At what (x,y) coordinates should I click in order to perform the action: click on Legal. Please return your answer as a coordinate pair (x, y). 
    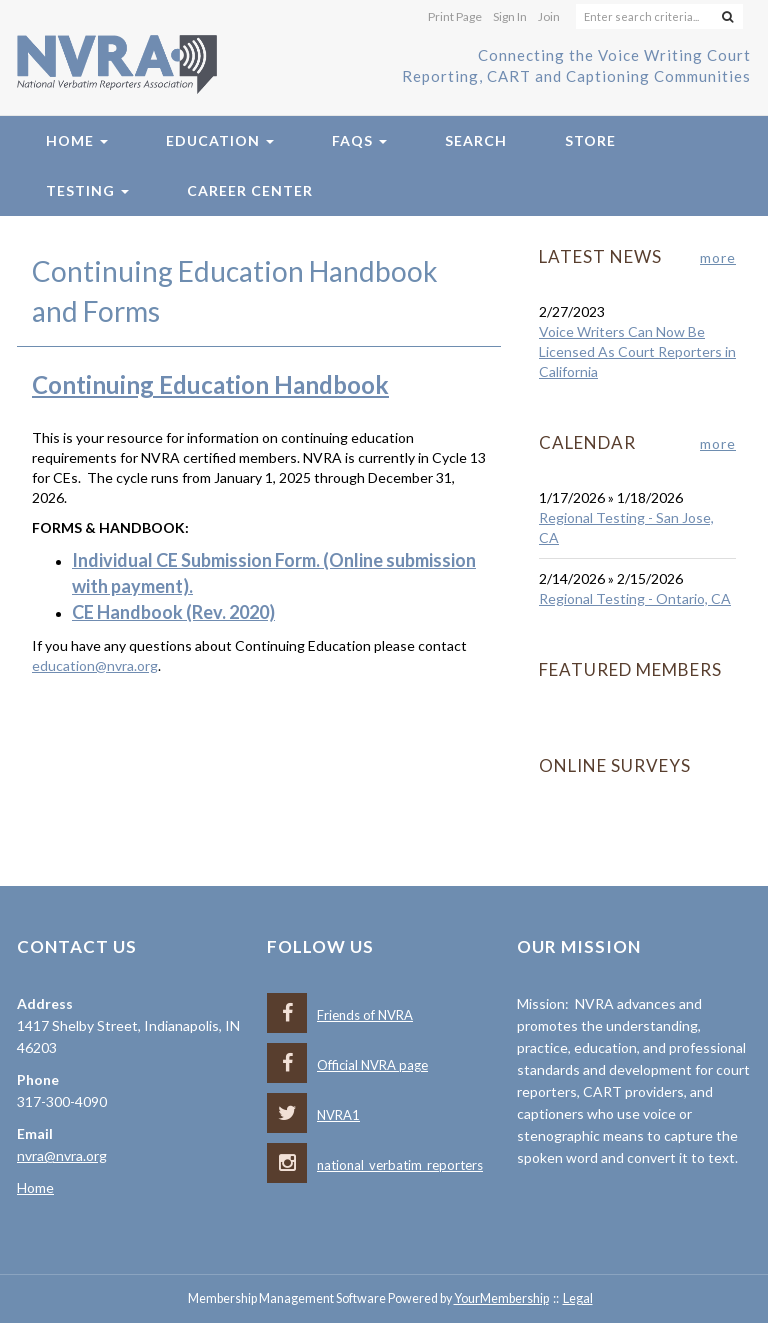
    Looking at the image, I should click on (578, 1298).